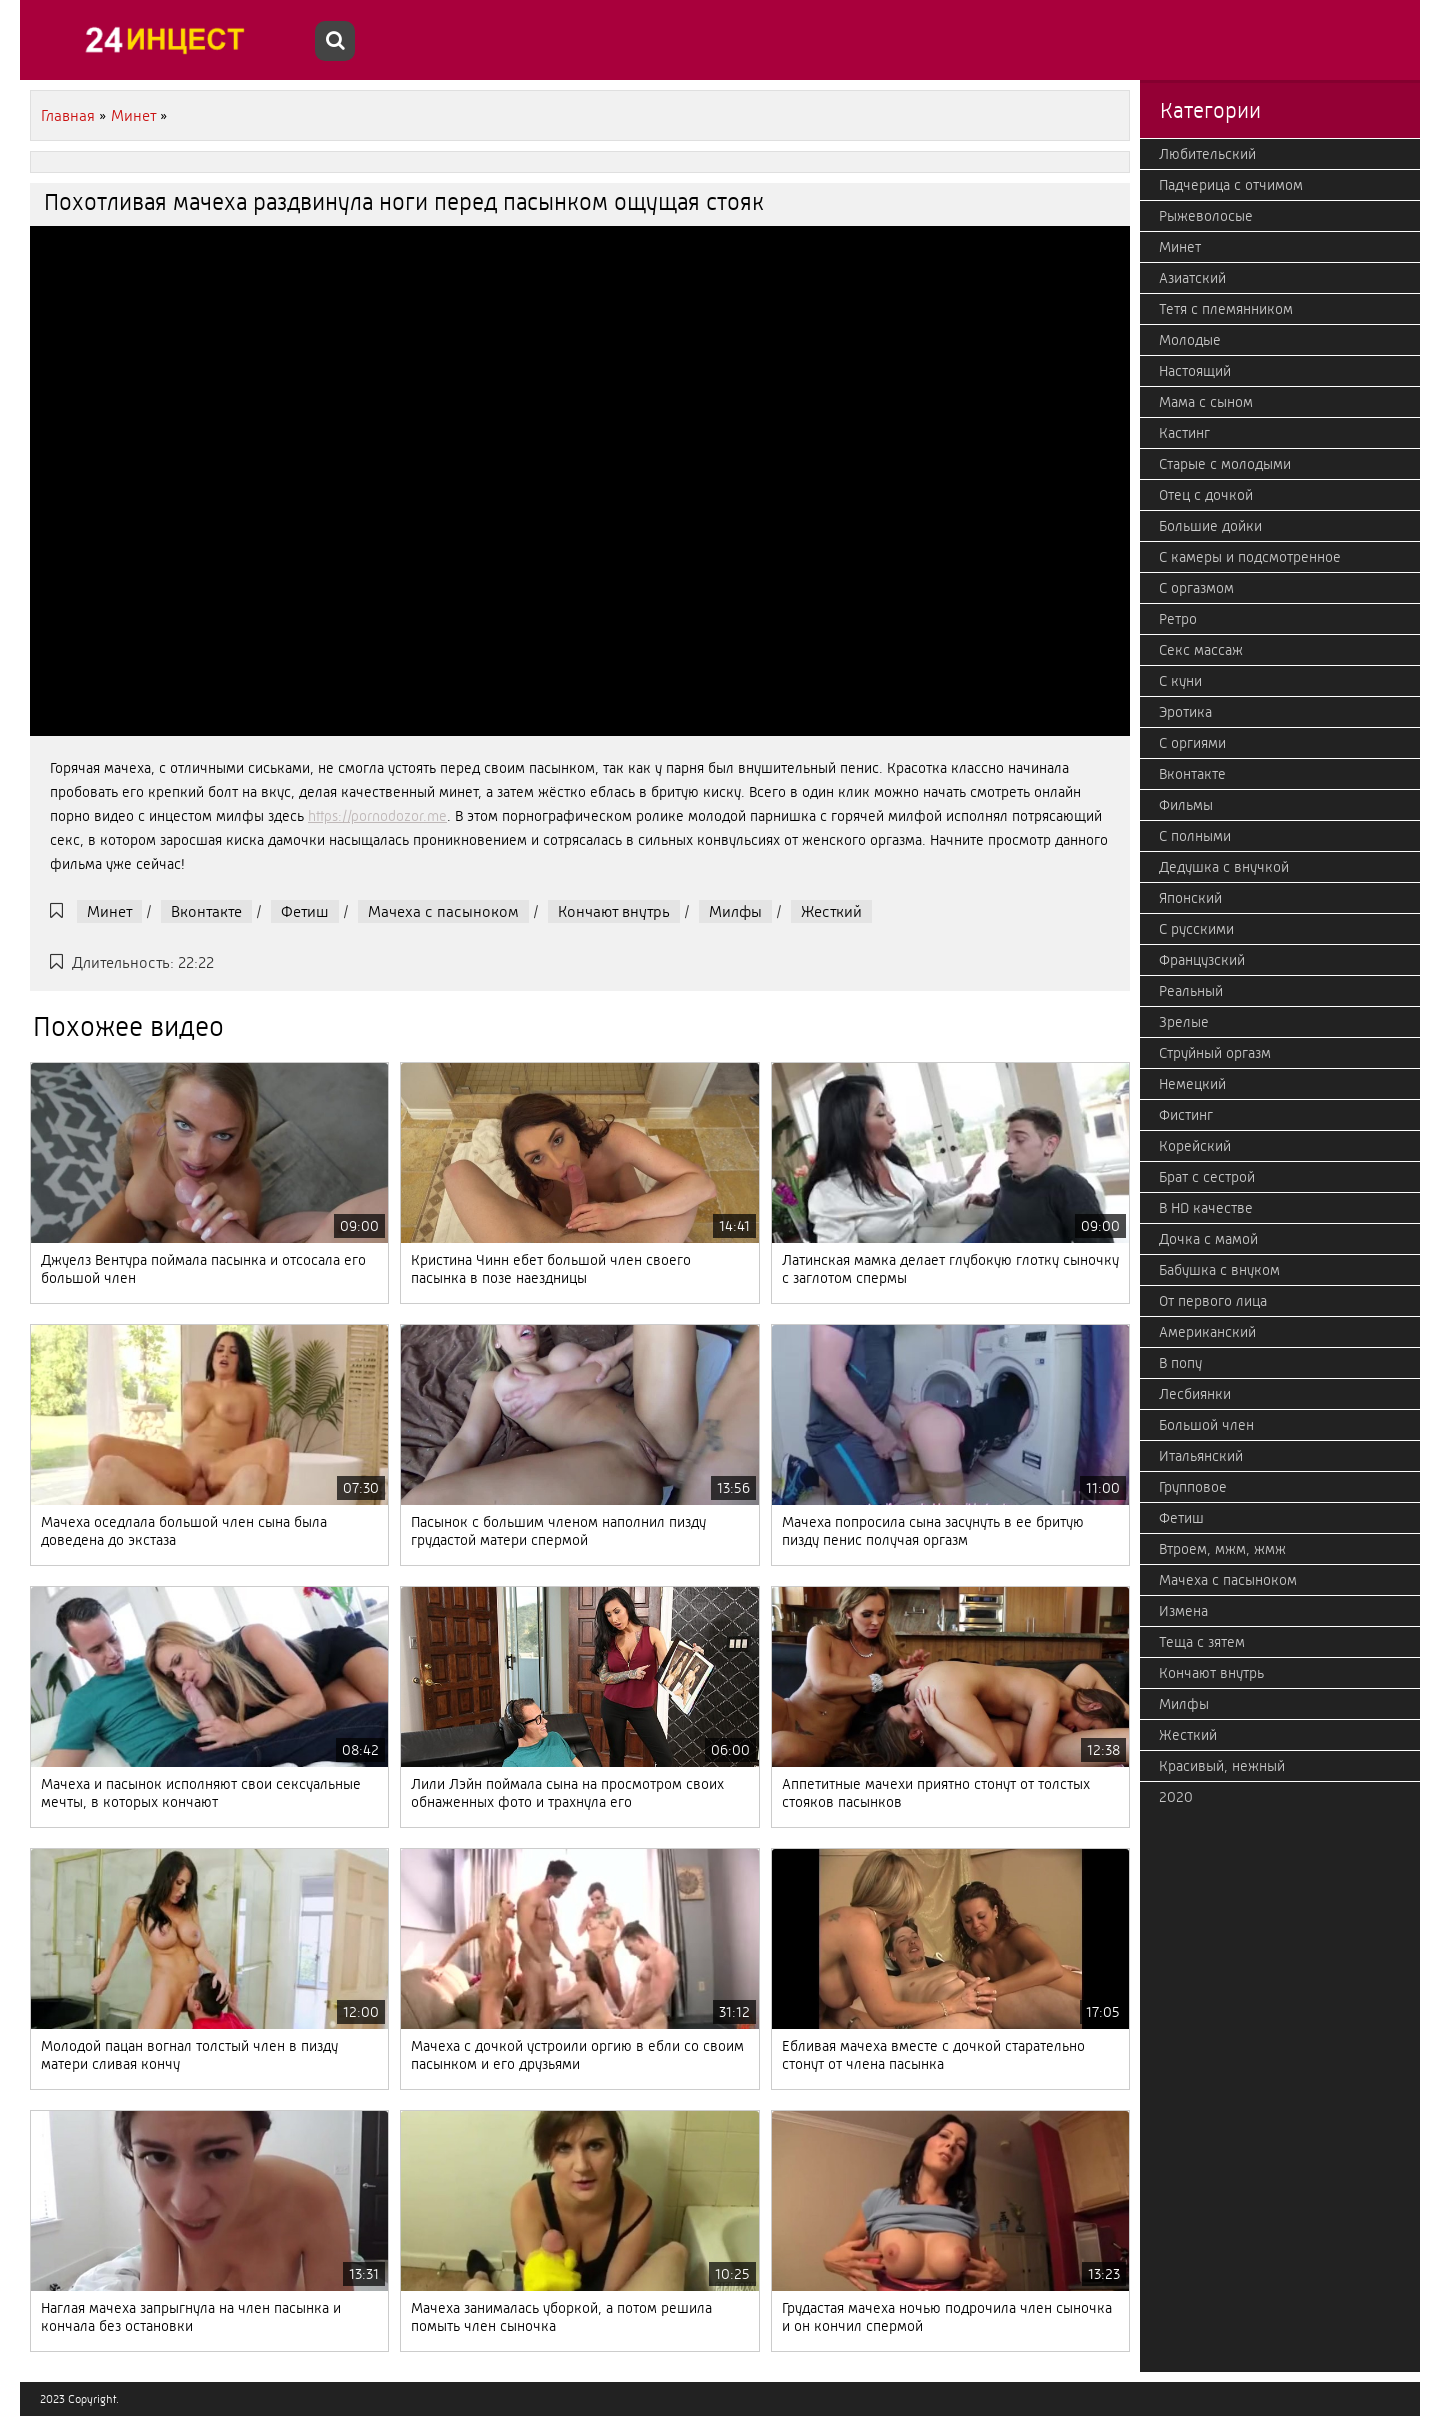 The image size is (1440, 2416). I want to click on В попу, so click(1180, 1363).